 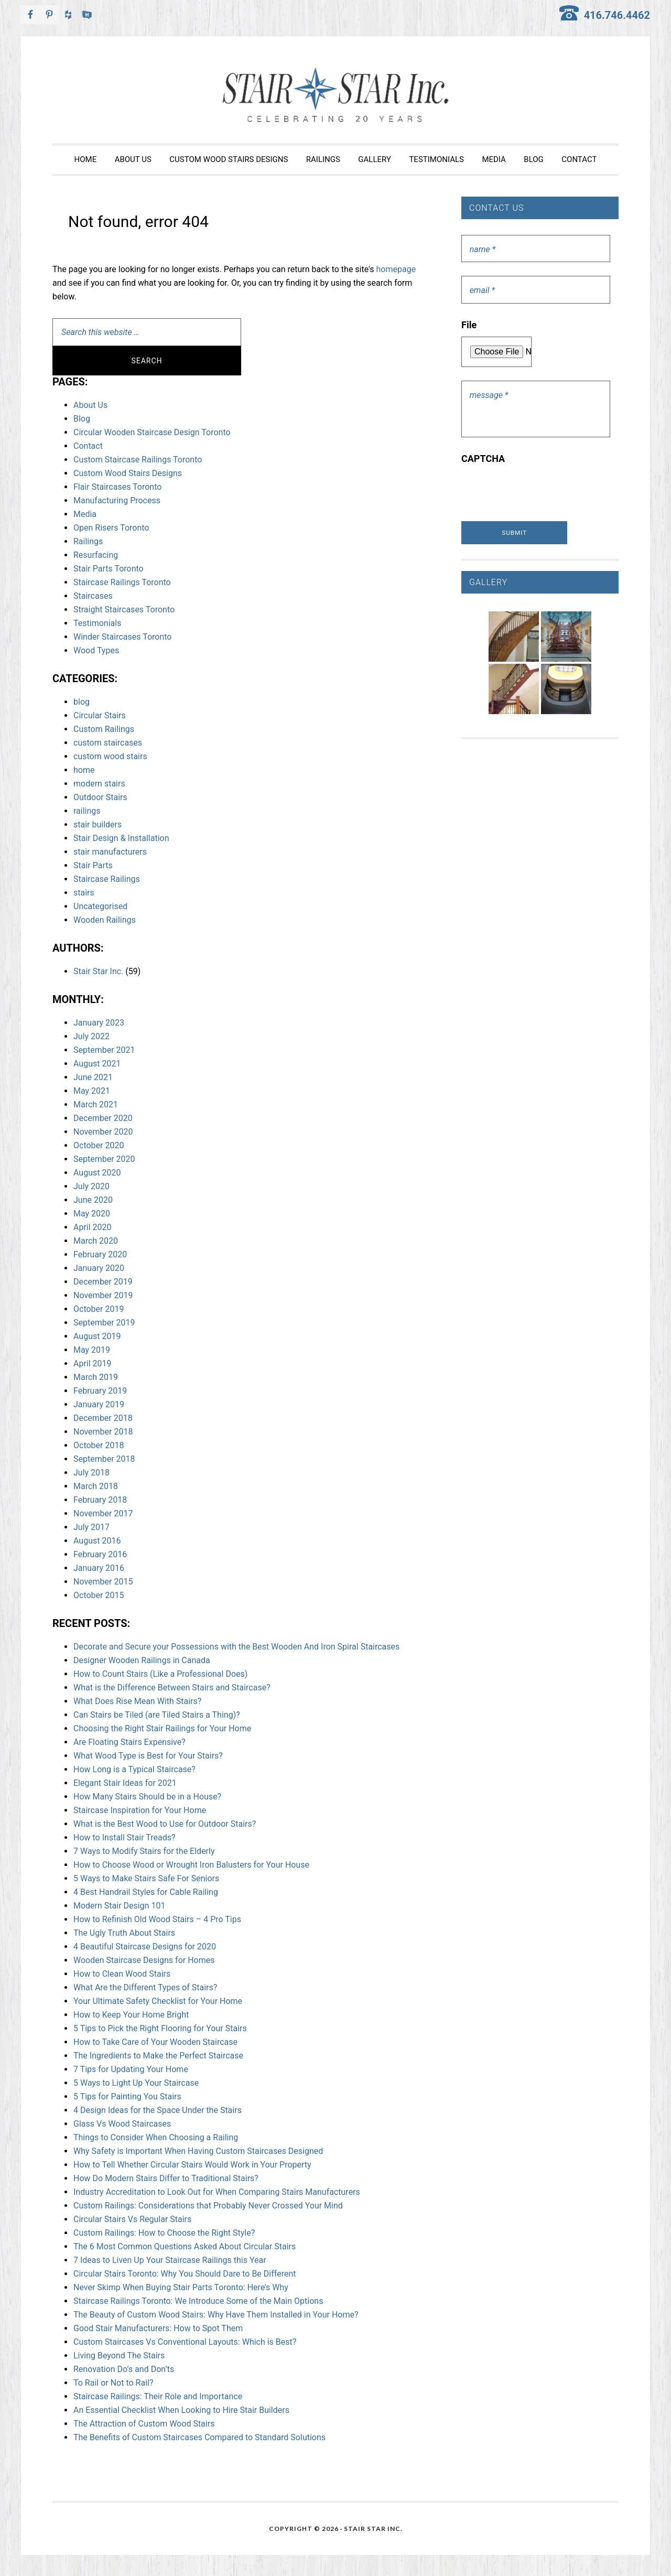 What do you see at coordinates (88, 446) in the screenshot?
I see `Contact` at bounding box center [88, 446].